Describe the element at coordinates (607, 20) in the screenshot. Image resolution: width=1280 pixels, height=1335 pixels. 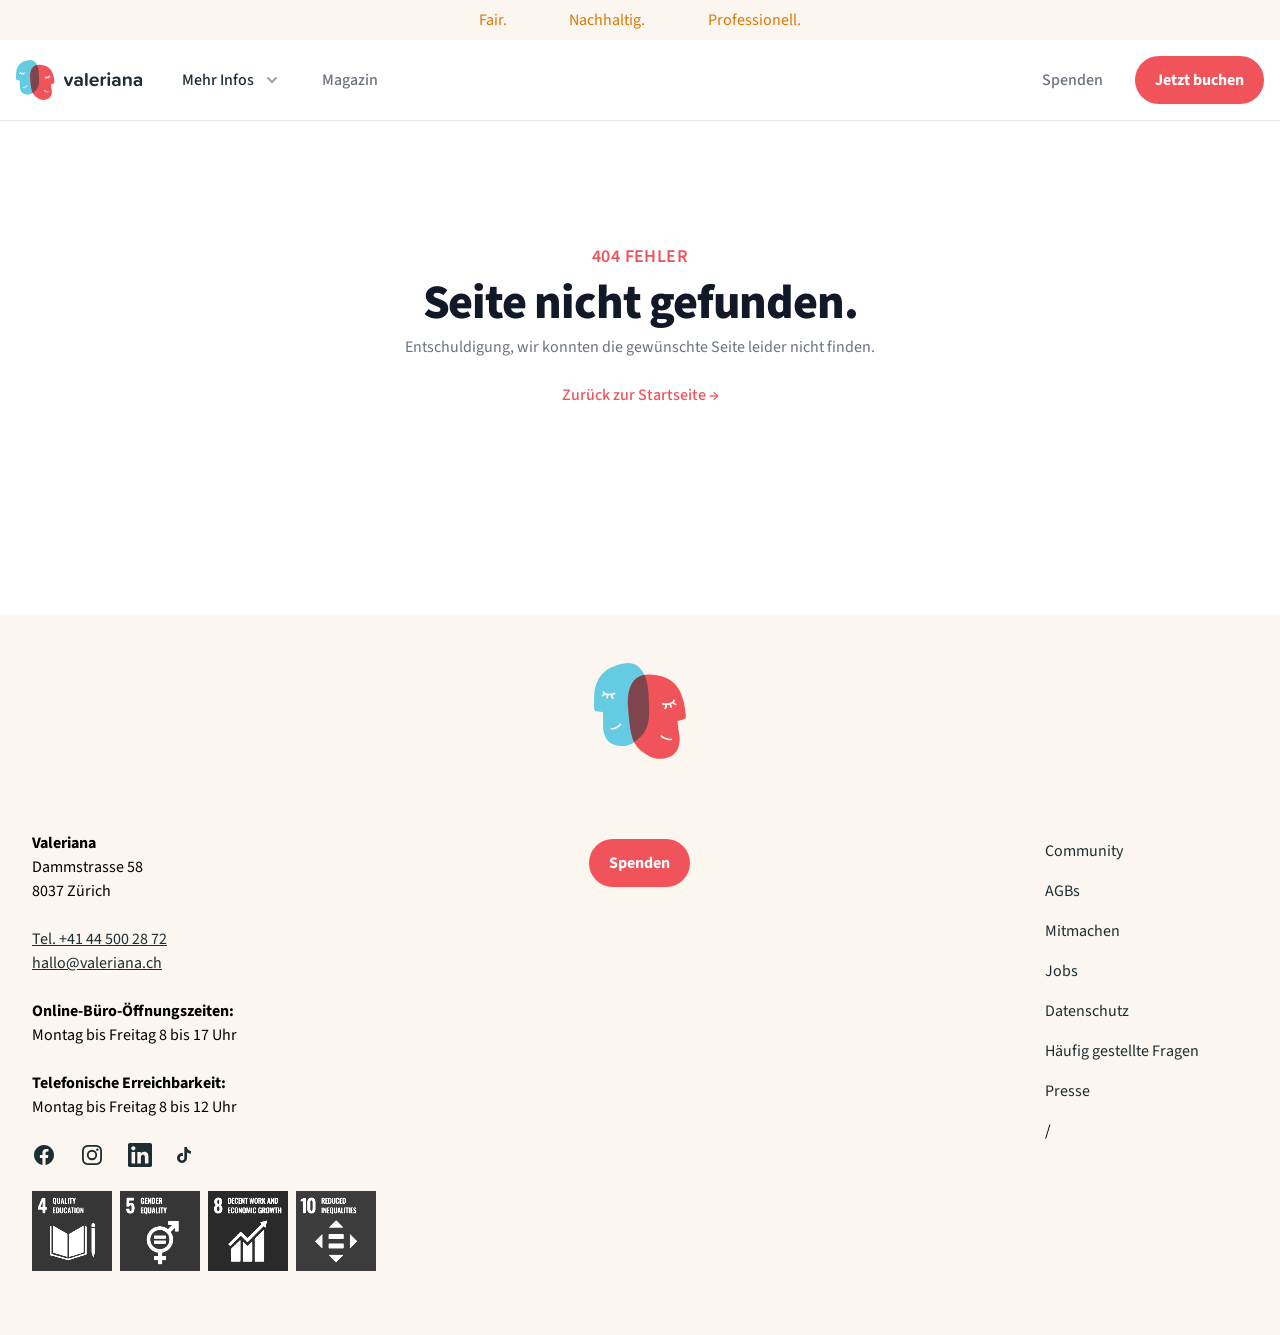
I see `Nachhaltig.` at that location.